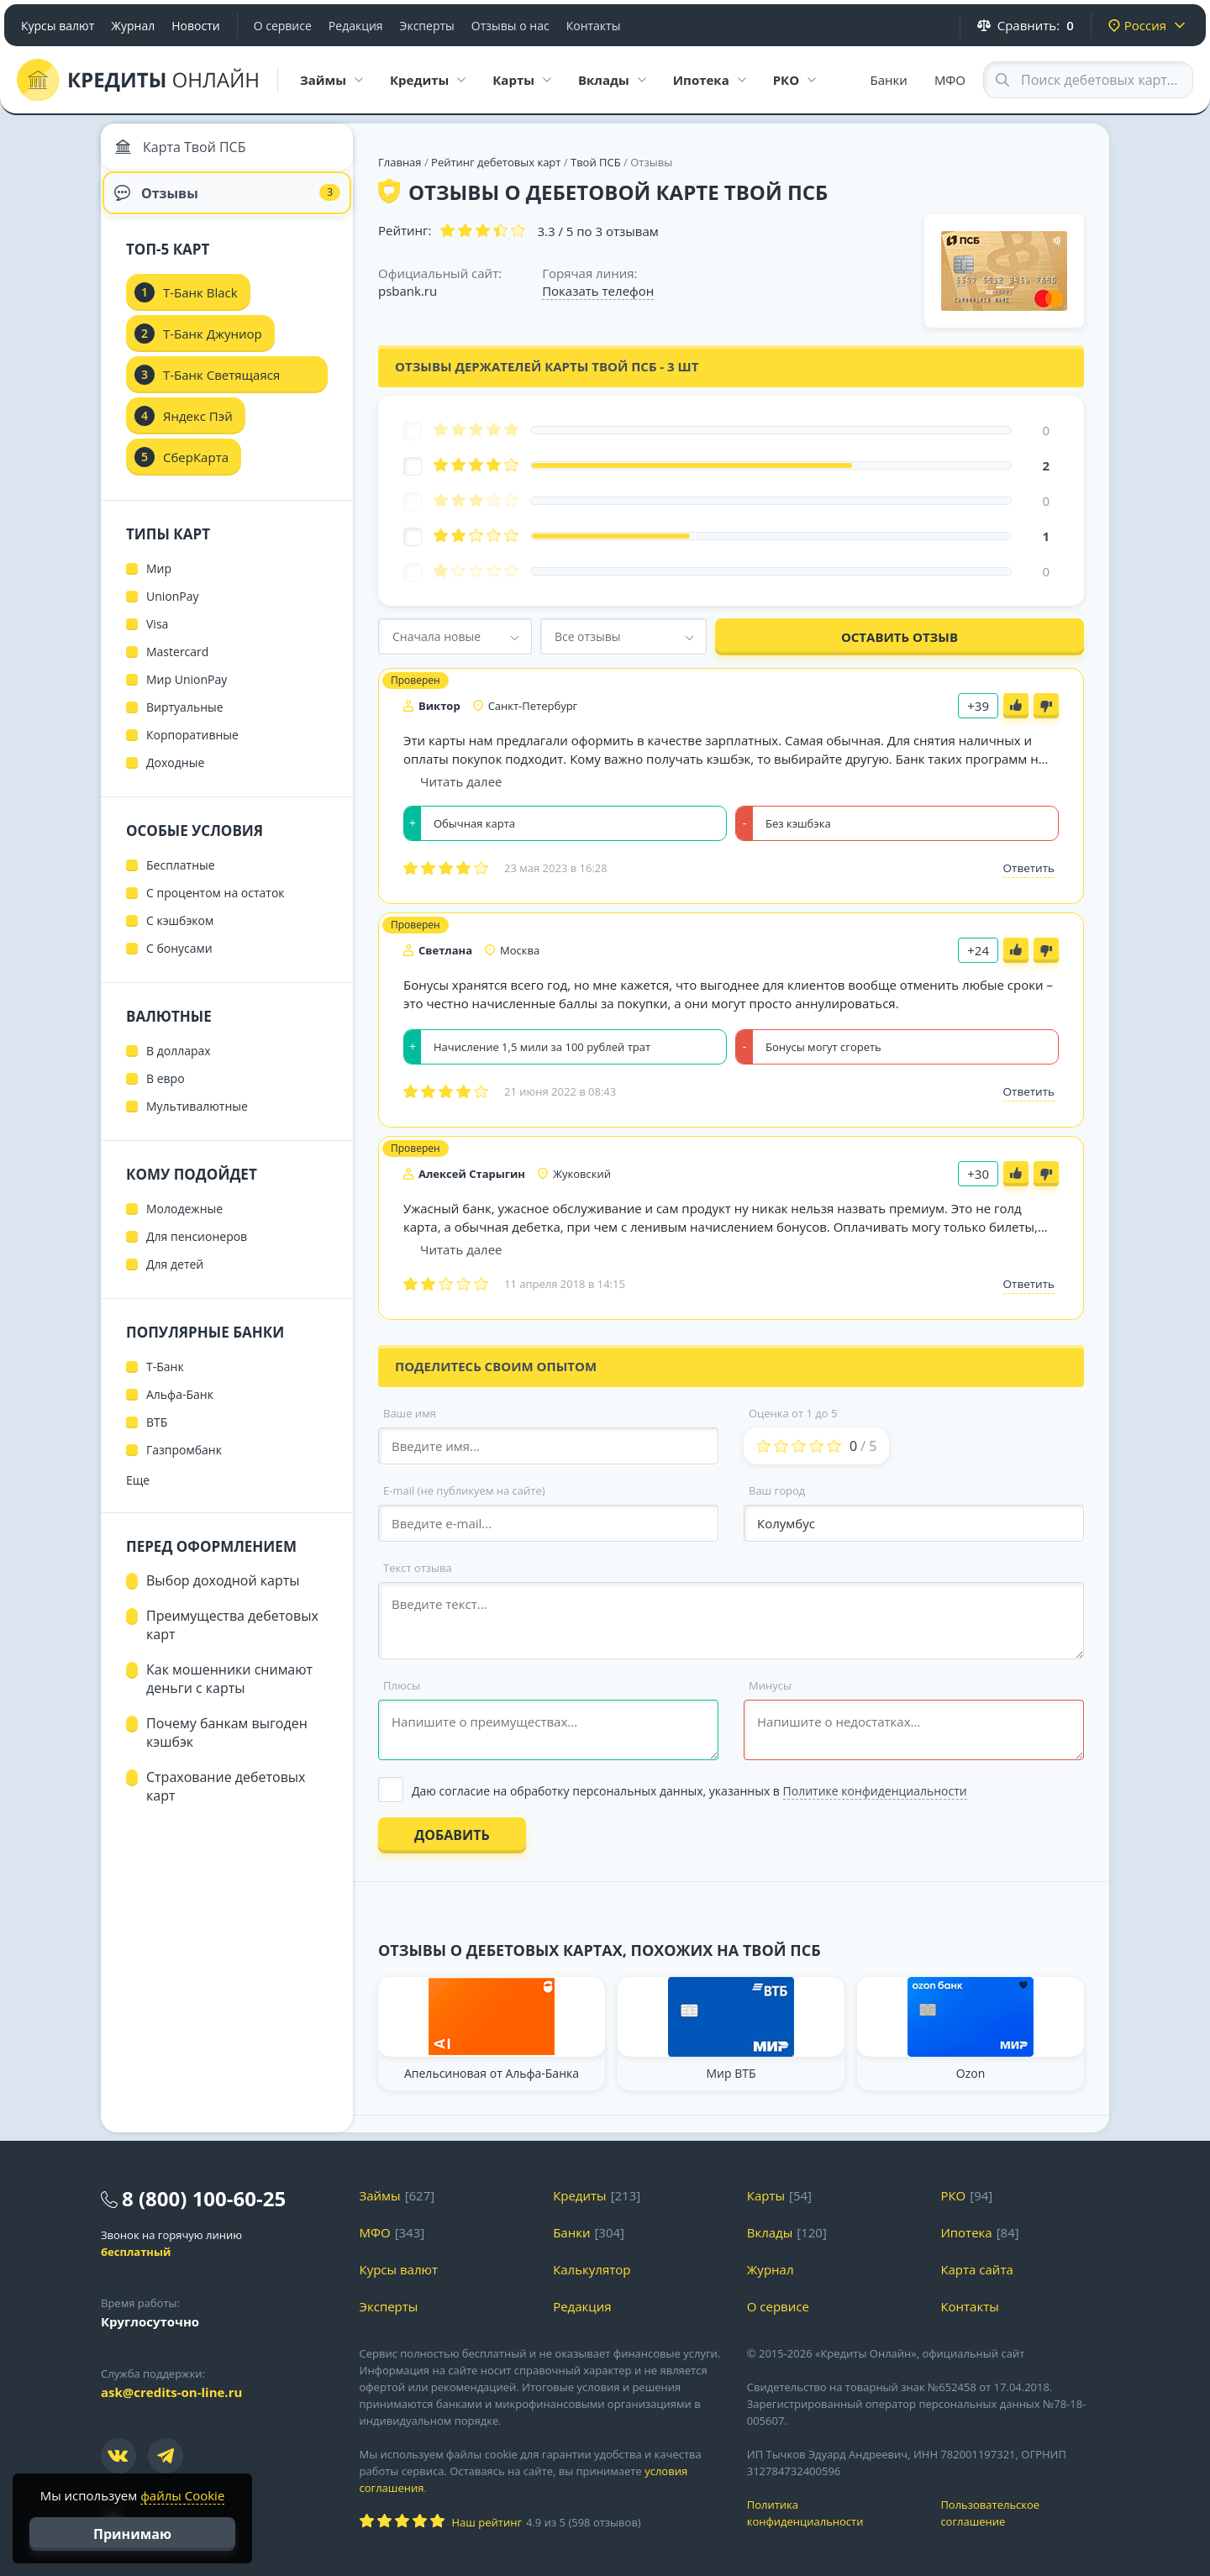  What do you see at coordinates (157, 637) in the screenshot?
I see `Visa` at bounding box center [157, 637].